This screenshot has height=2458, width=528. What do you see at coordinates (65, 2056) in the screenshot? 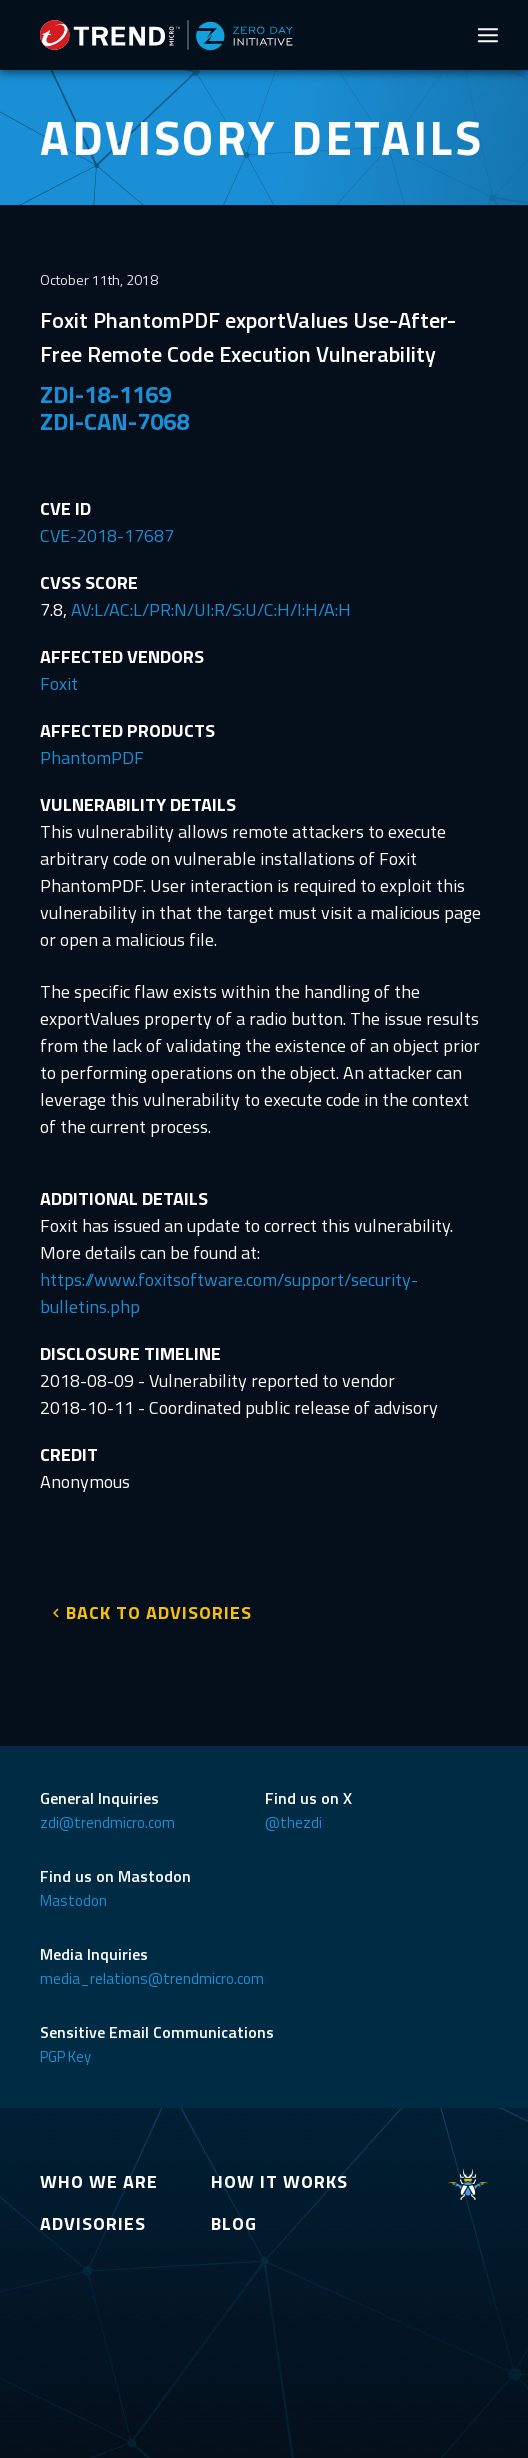
I see `PGP Key` at bounding box center [65, 2056].